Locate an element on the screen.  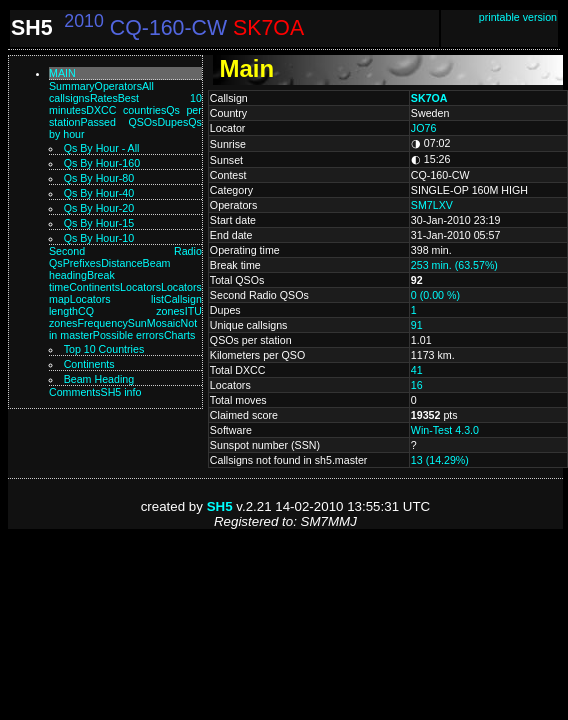
Comments is located at coordinates (75, 392).